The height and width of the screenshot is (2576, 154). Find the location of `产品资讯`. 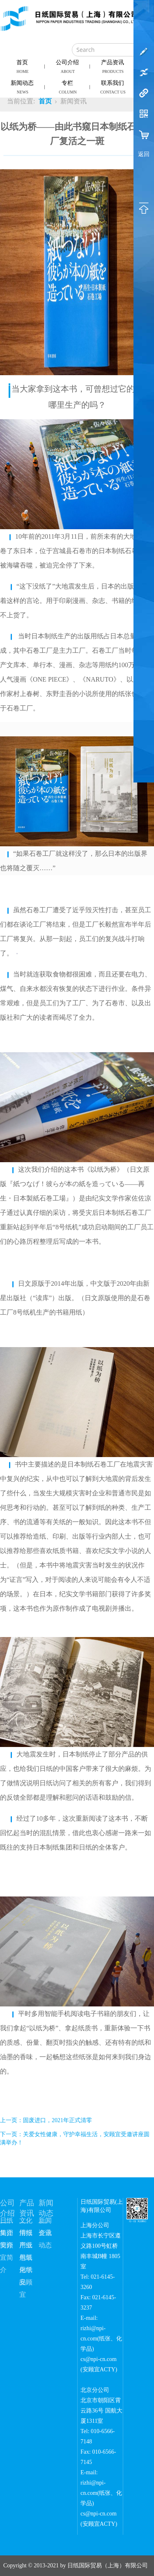

产品资讯 is located at coordinates (113, 66).